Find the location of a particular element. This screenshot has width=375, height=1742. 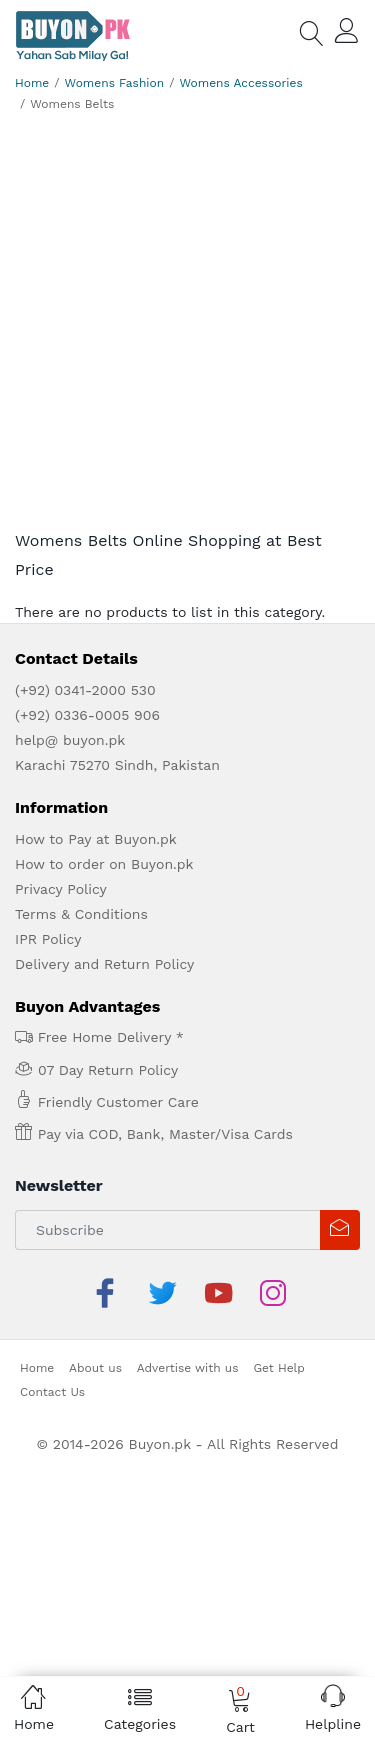

Delivery and Return Policy is located at coordinates (104, 964).